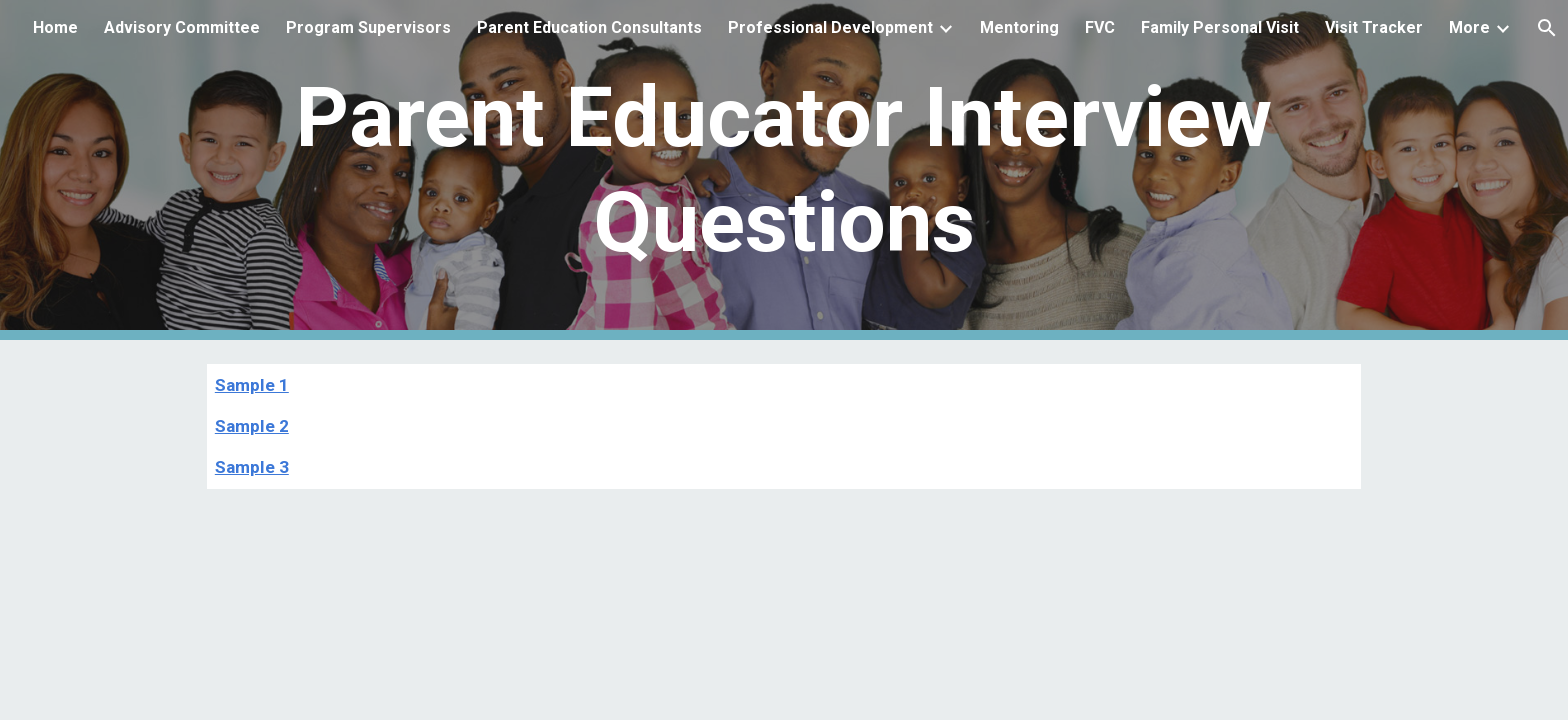 Image resolution: width=1568 pixels, height=720 pixels. I want to click on Professional Development [link], so click(830, 27).